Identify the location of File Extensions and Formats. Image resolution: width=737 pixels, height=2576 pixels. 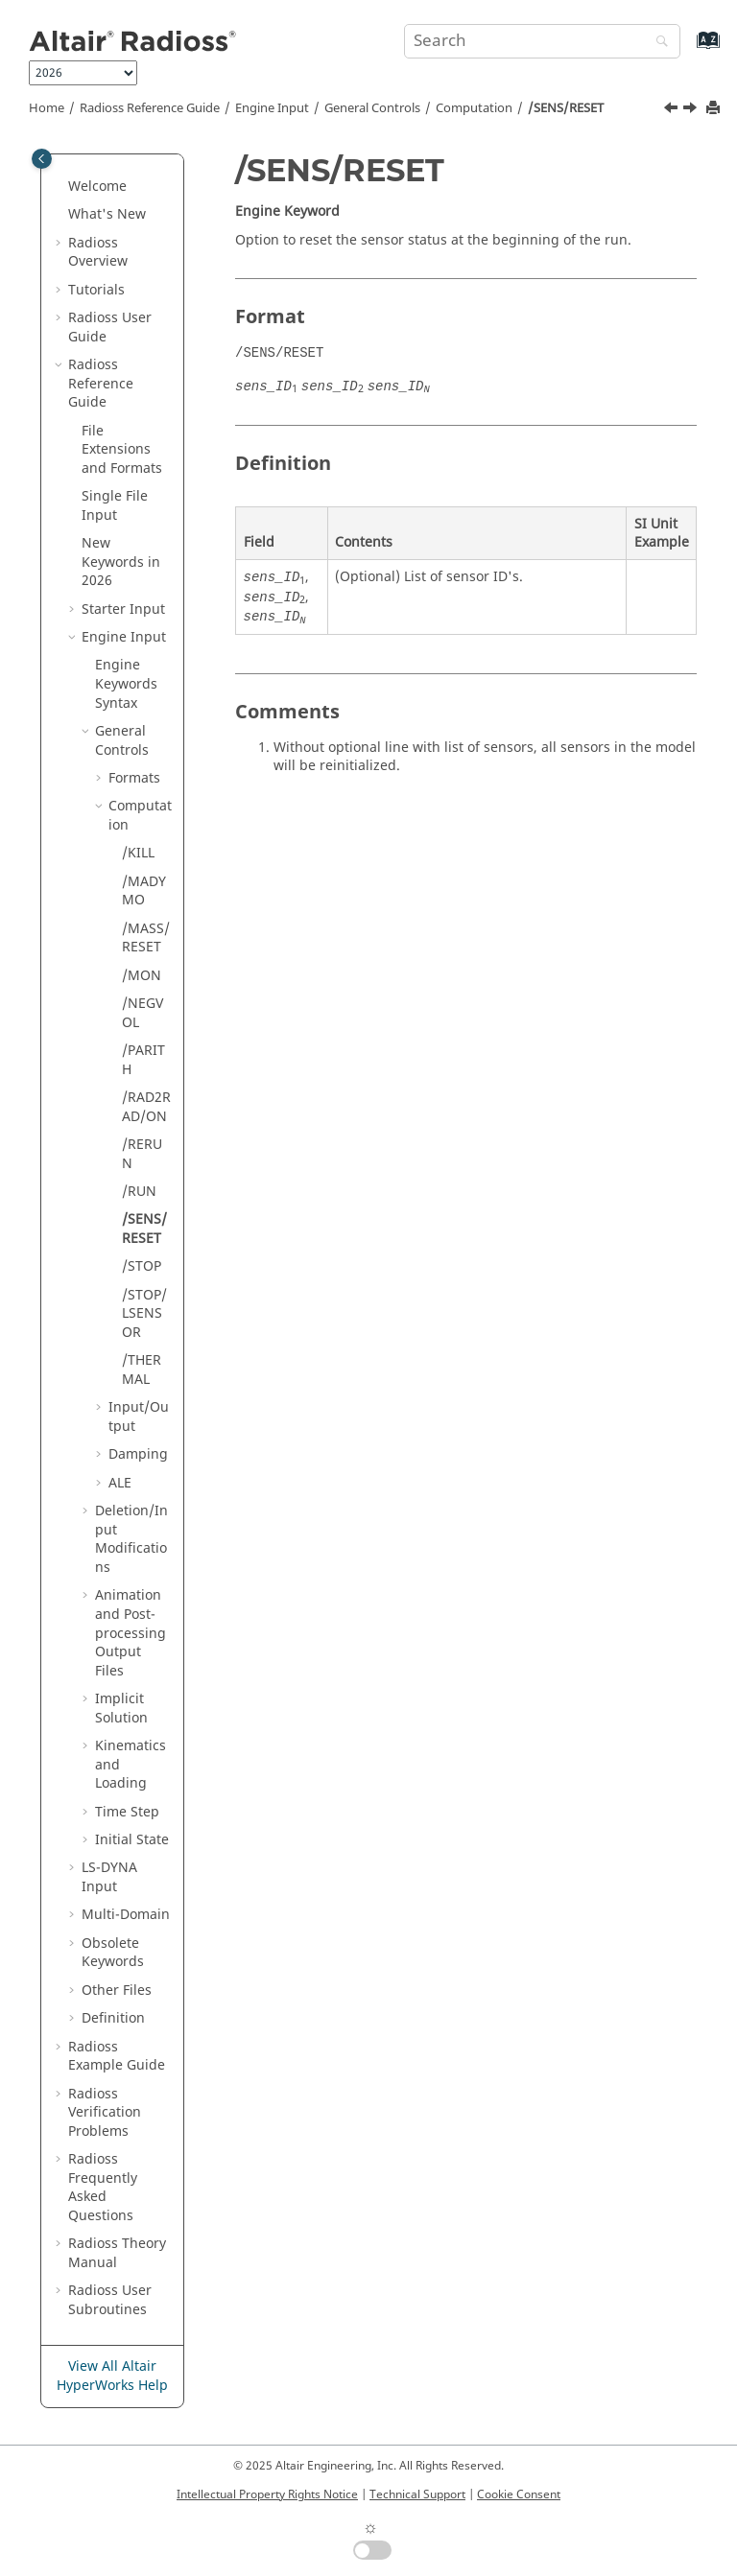
(122, 450).